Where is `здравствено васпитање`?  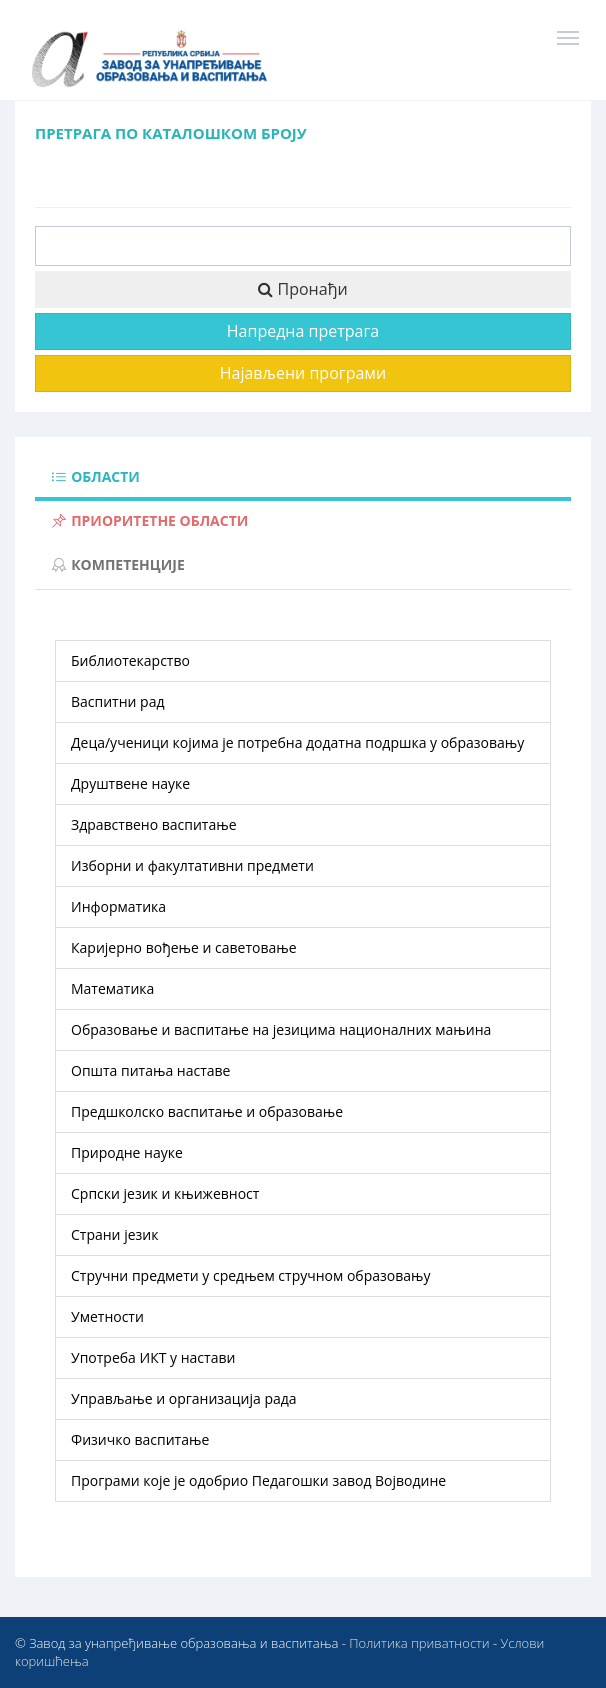
здравствено васпитање is located at coordinates (154, 824).